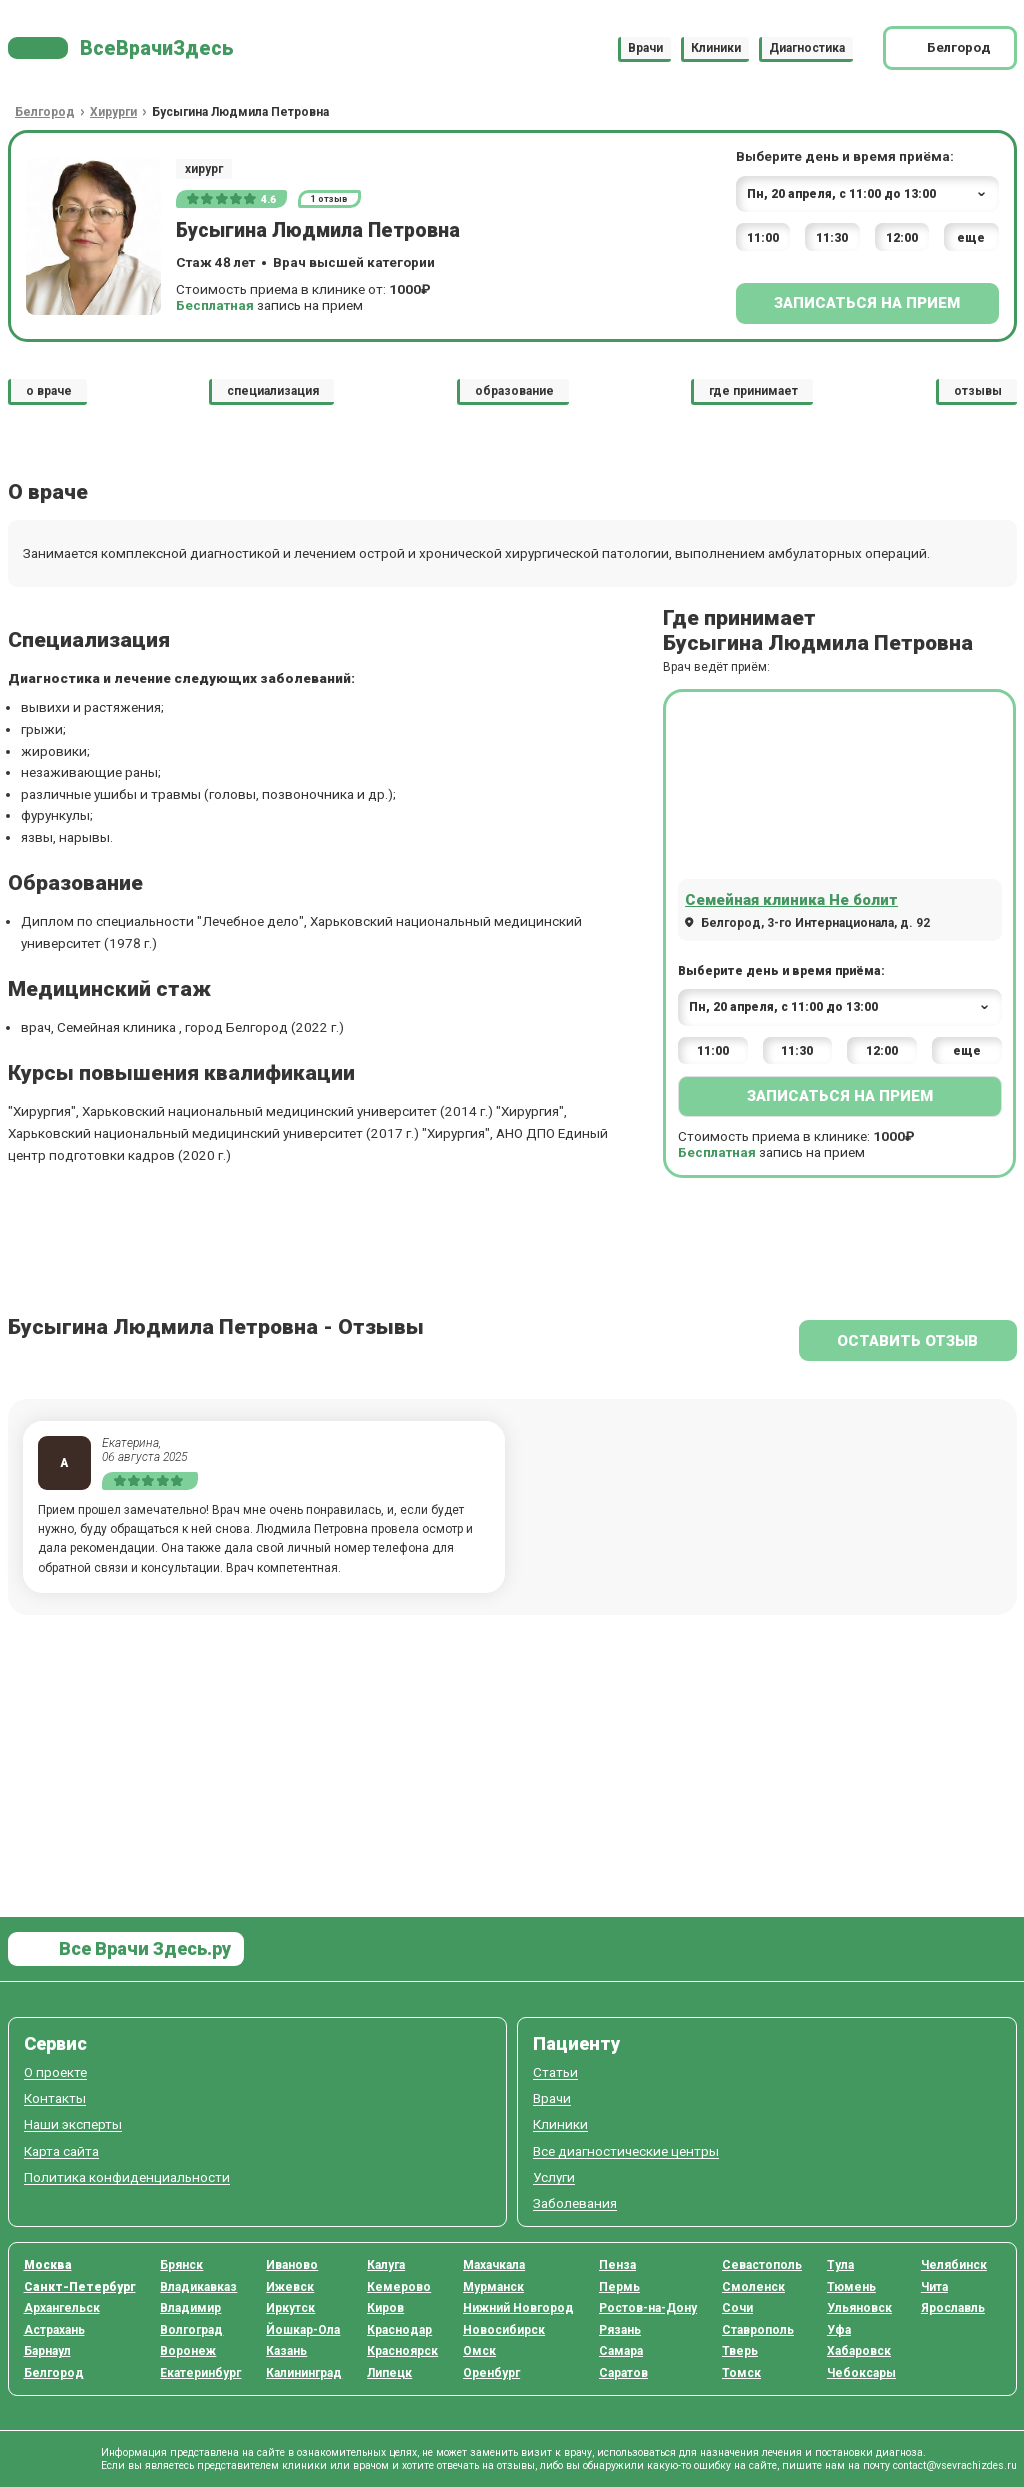 This screenshot has width=1024, height=2487. I want to click on Владикавказ, so click(198, 2287).